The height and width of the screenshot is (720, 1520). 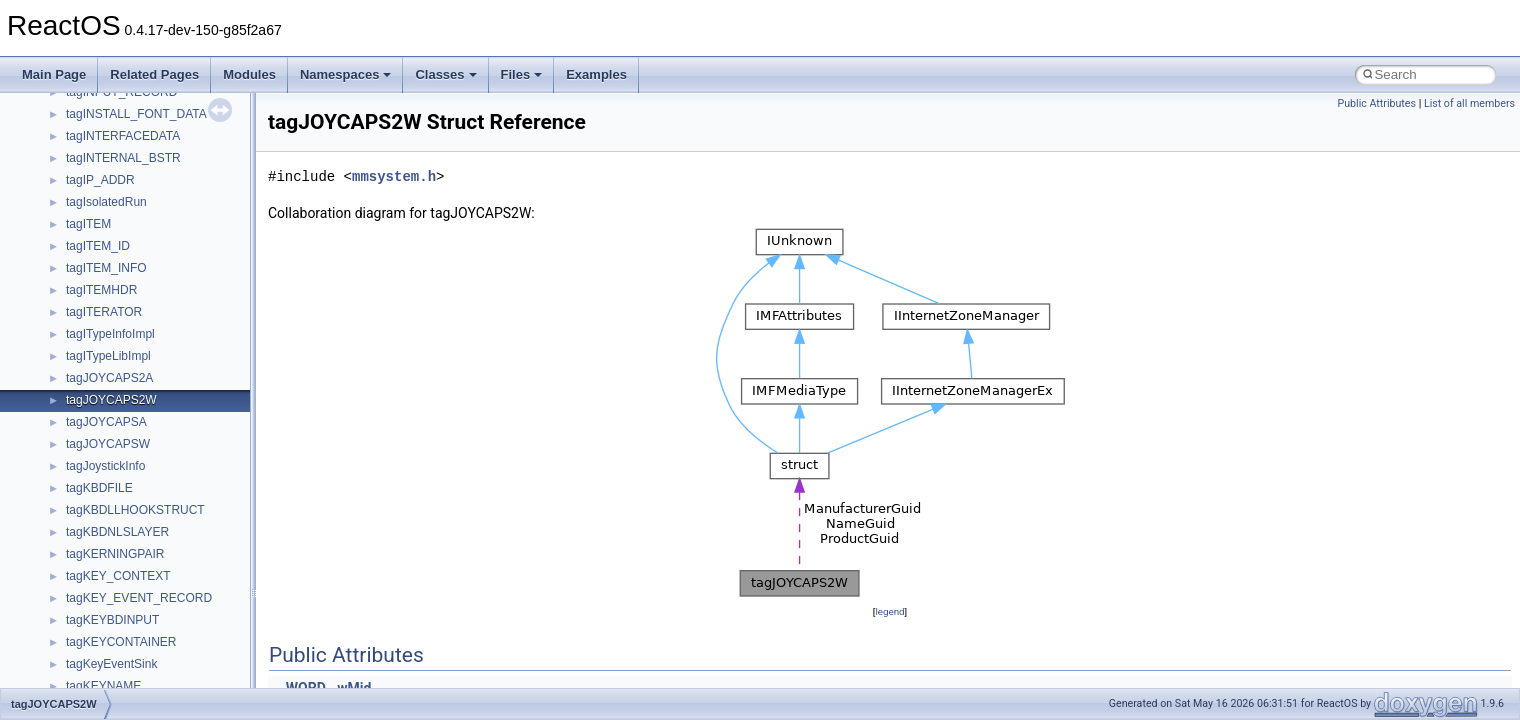 I want to click on __nfs41_lookup_args, so click(x=123, y=368).